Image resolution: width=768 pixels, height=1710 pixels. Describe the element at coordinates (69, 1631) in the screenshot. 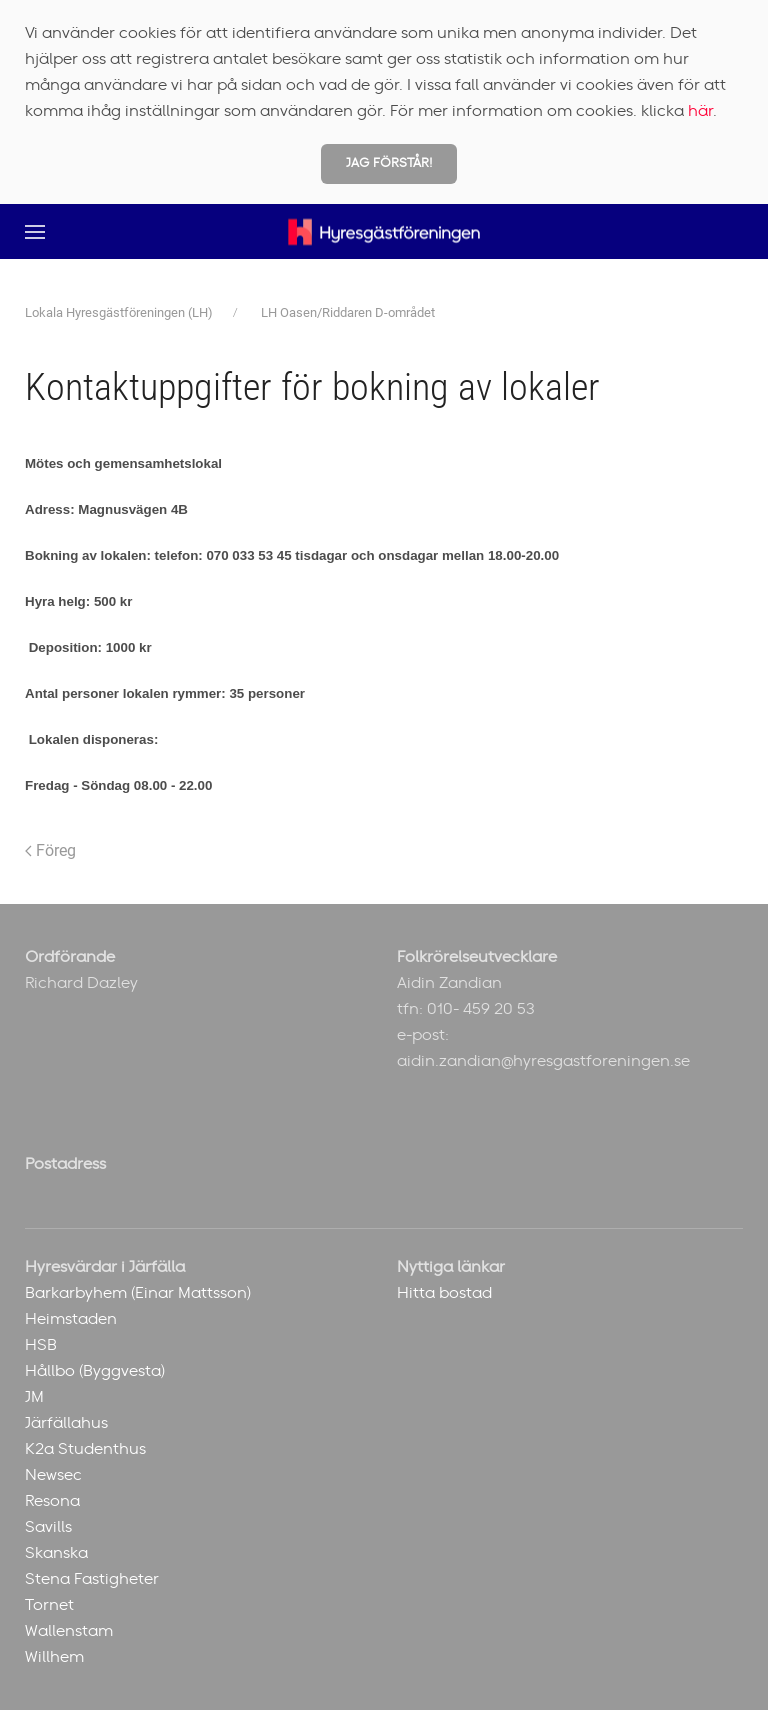

I see `Wallenstam` at that location.